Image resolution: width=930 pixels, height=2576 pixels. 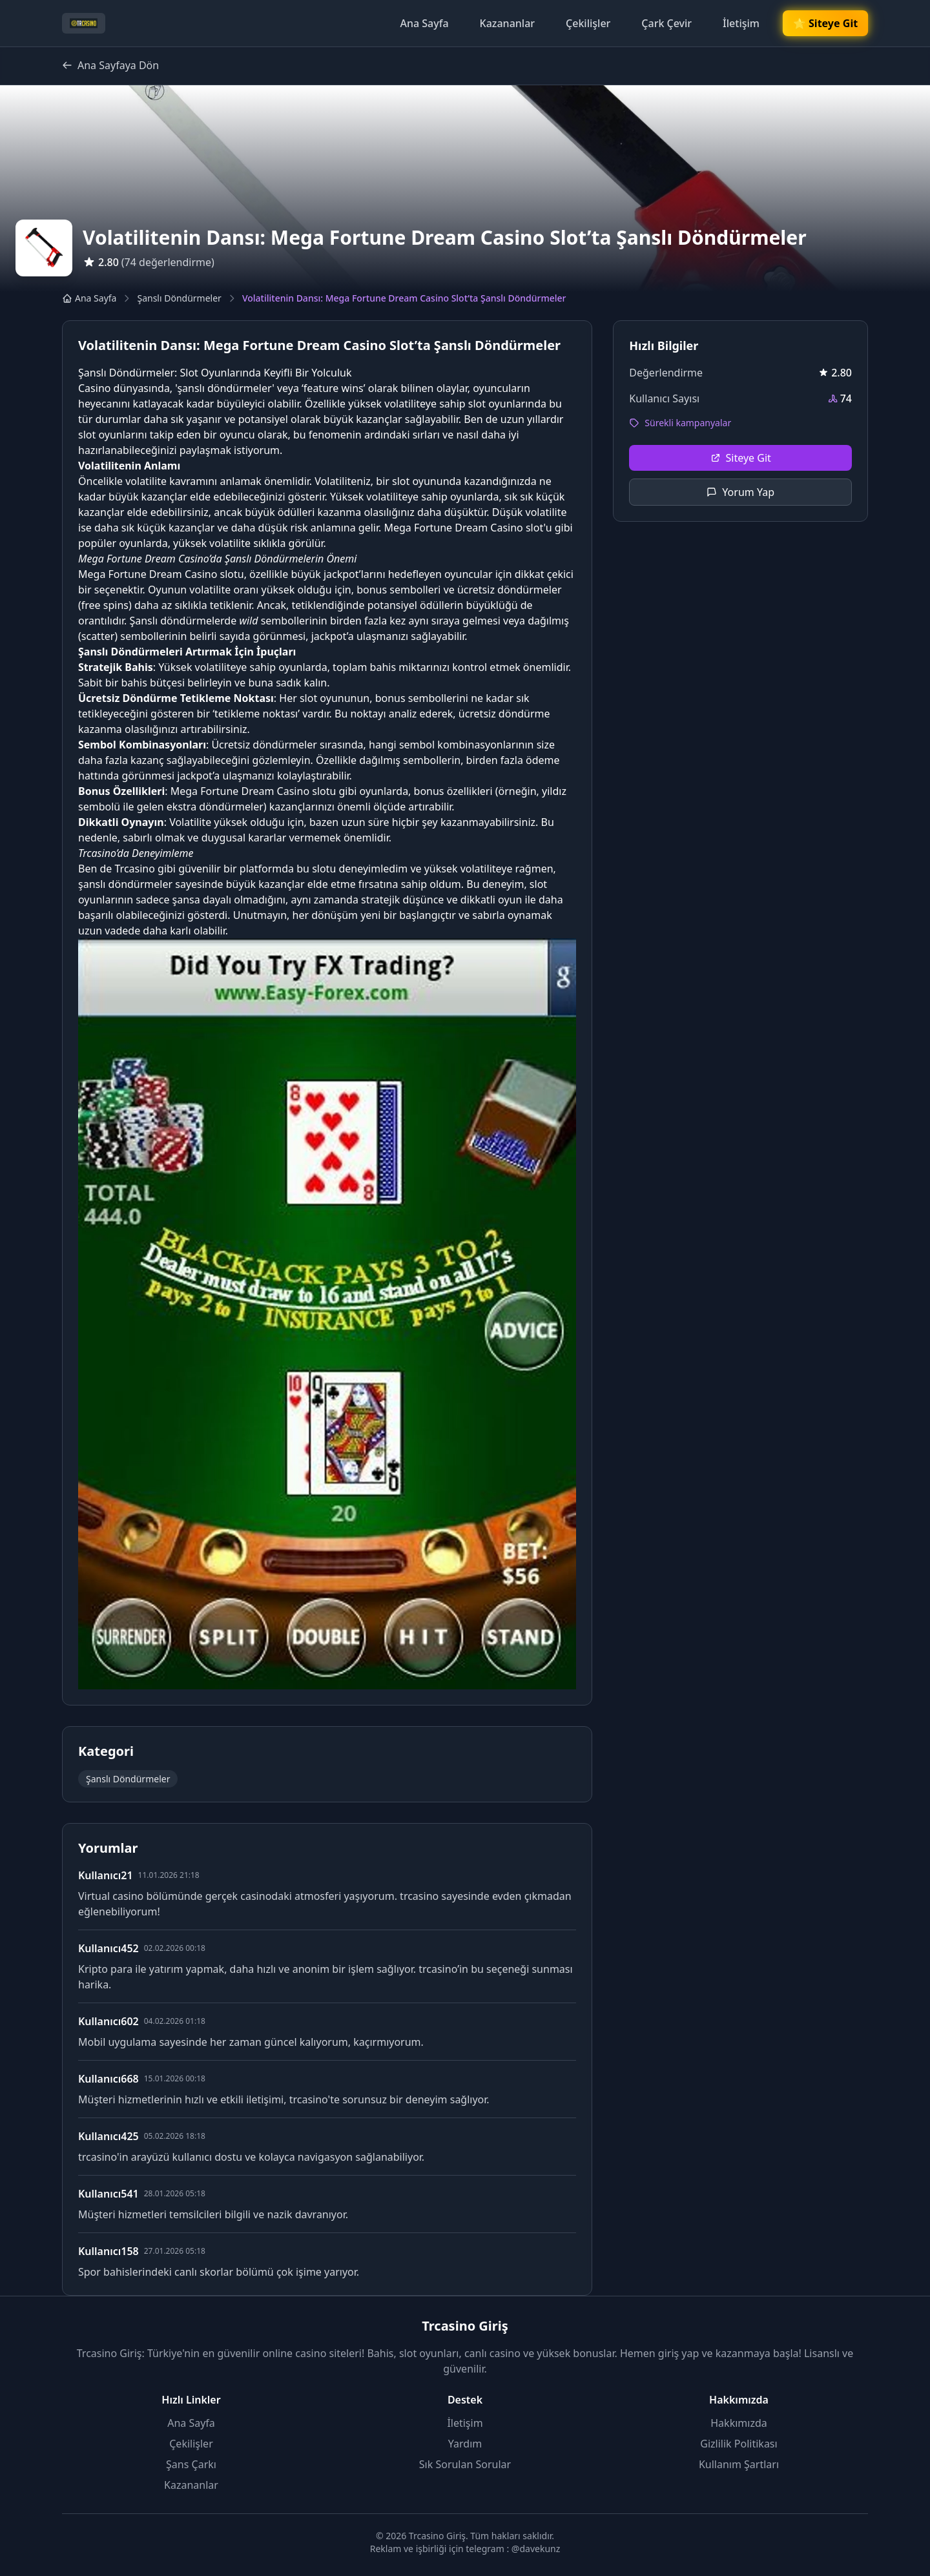 I want to click on Çekilişler, so click(x=588, y=23).